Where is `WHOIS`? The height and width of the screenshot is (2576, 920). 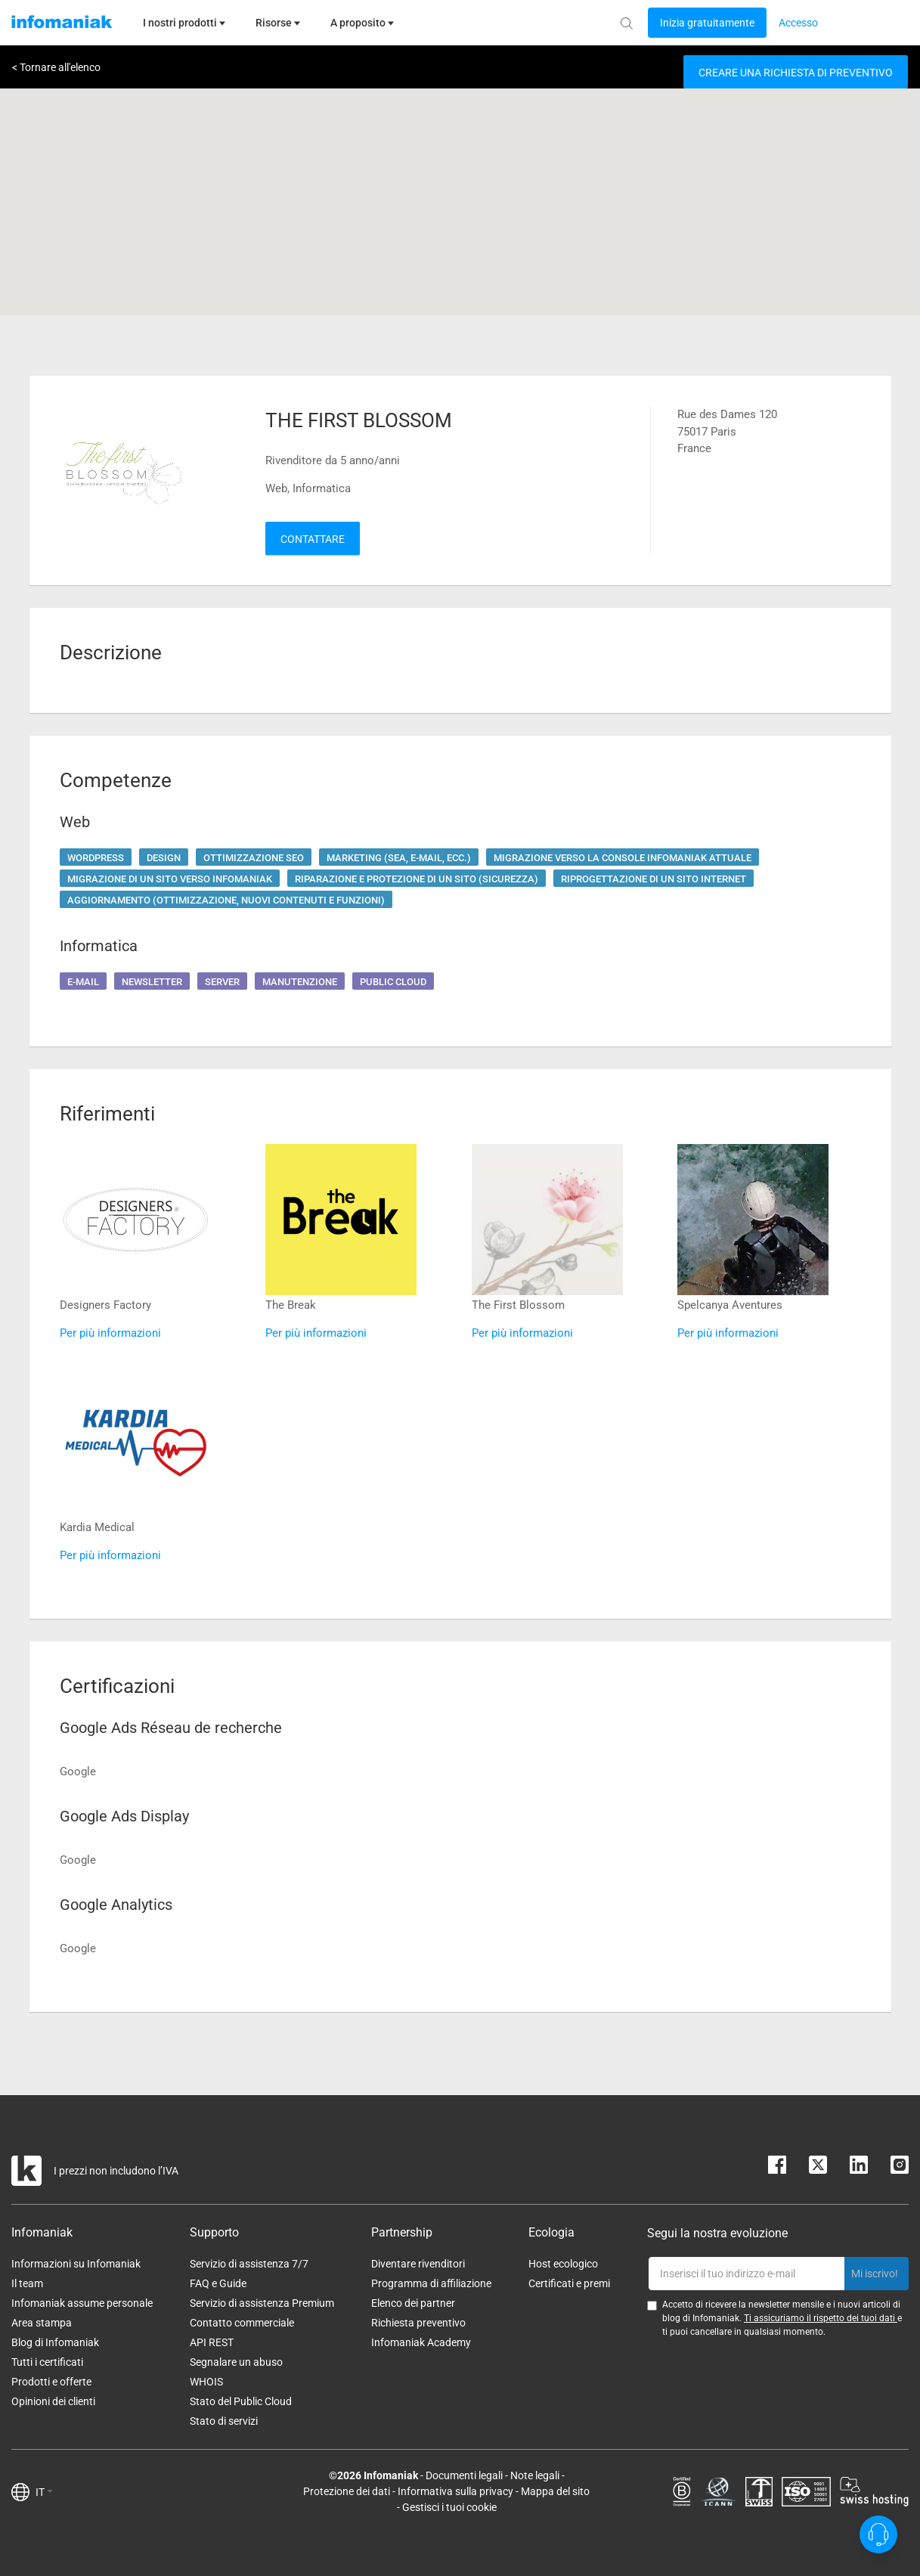 WHOIS is located at coordinates (206, 2382).